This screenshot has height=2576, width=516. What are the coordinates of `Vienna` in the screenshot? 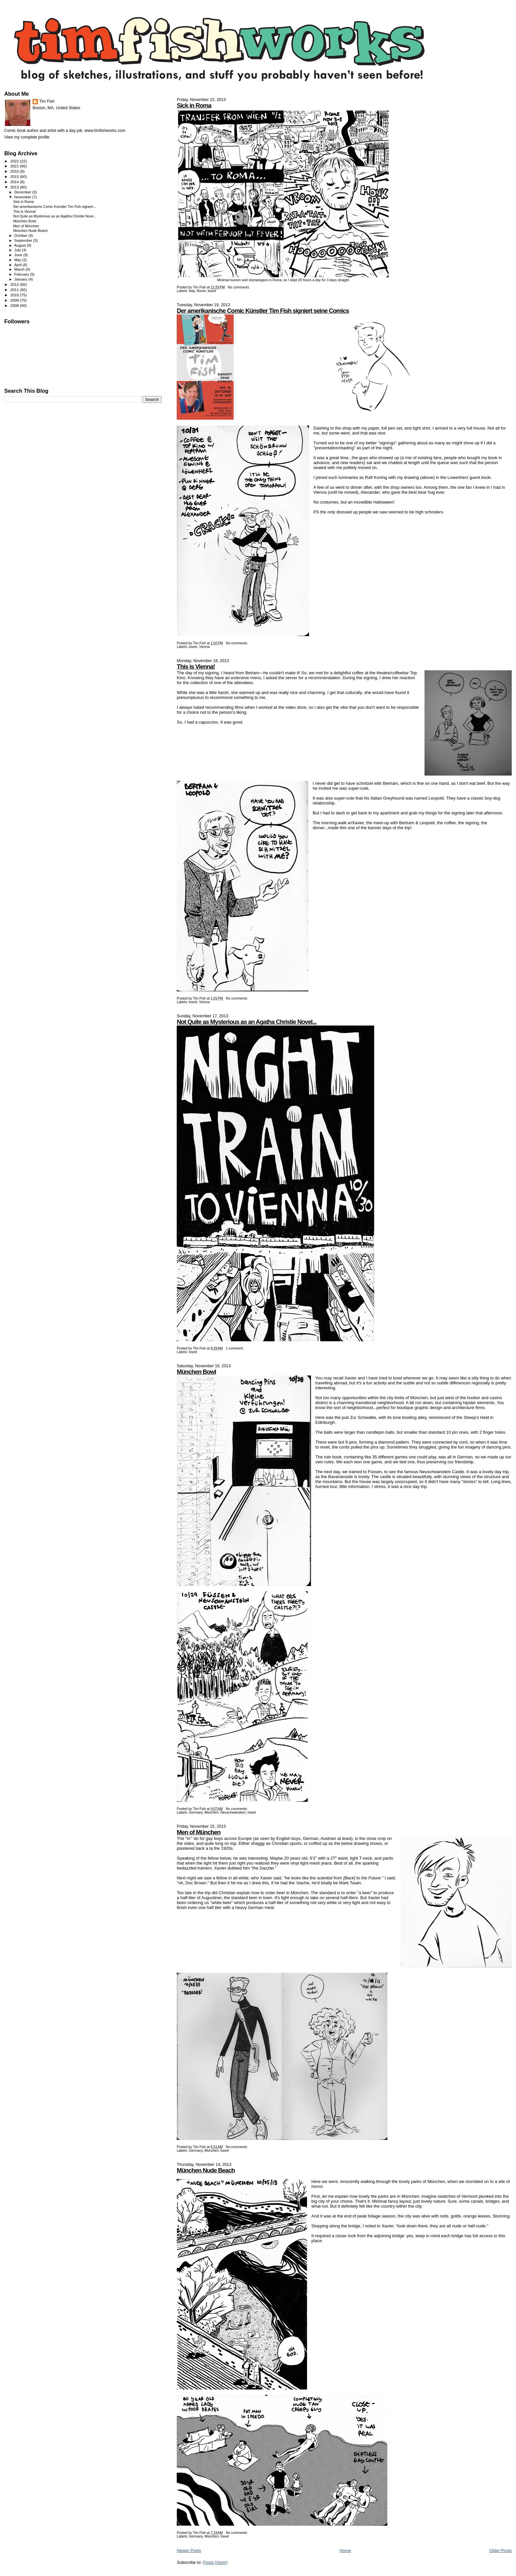 It's located at (204, 647).